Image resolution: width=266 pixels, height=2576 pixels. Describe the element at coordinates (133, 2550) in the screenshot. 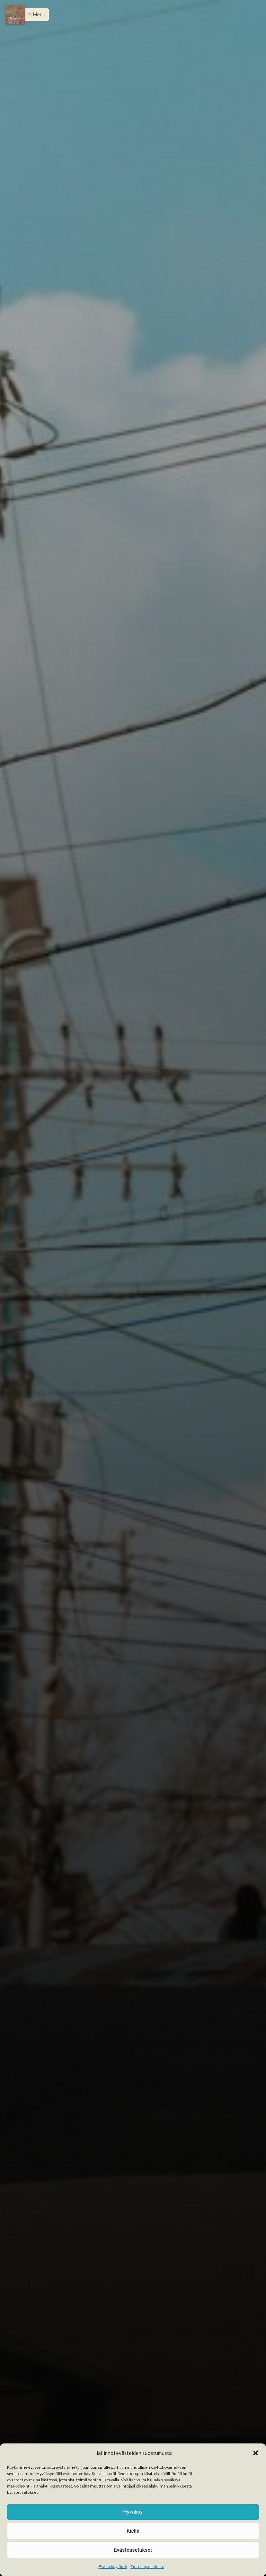

I see `Evästeasetukset` at that location.